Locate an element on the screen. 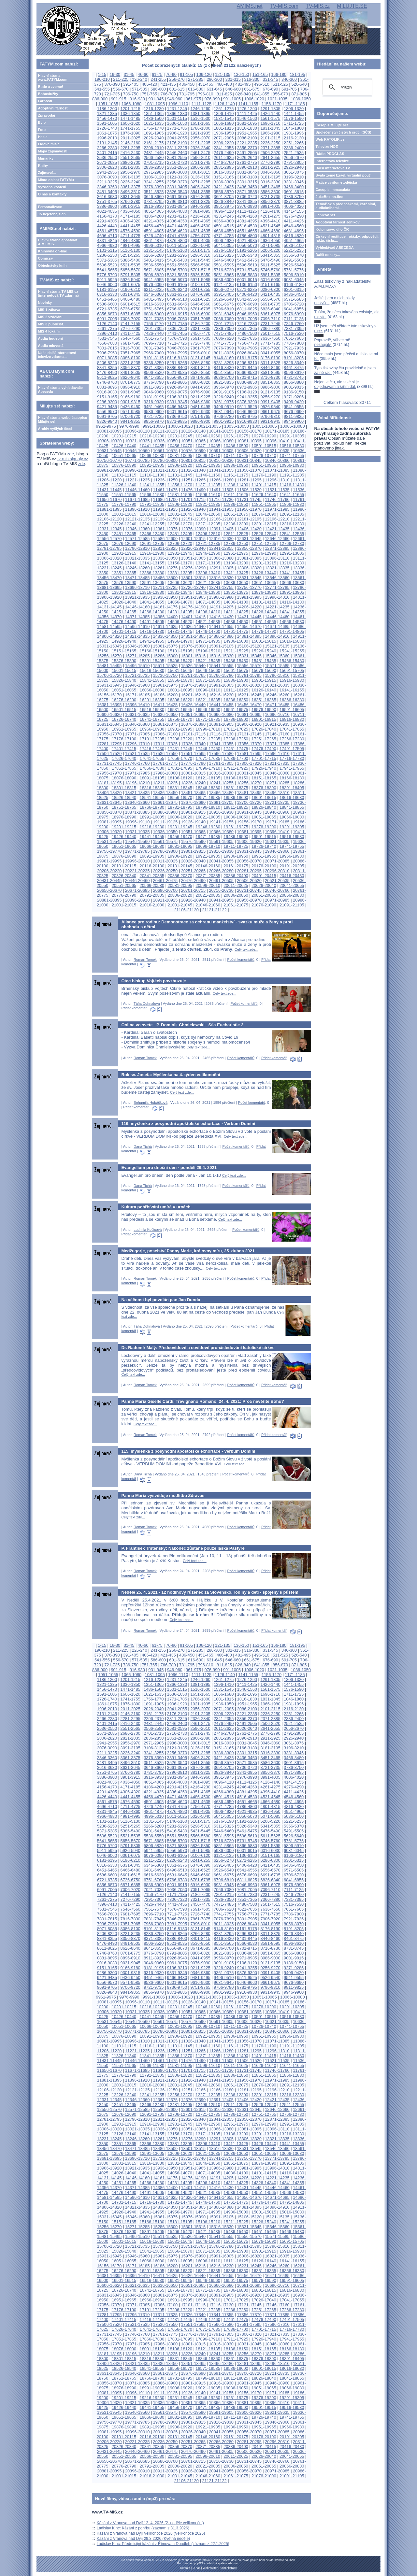 The width and height of the screenshot is (417, 2576). 9661-9675 is located at coordinates (270, 411).